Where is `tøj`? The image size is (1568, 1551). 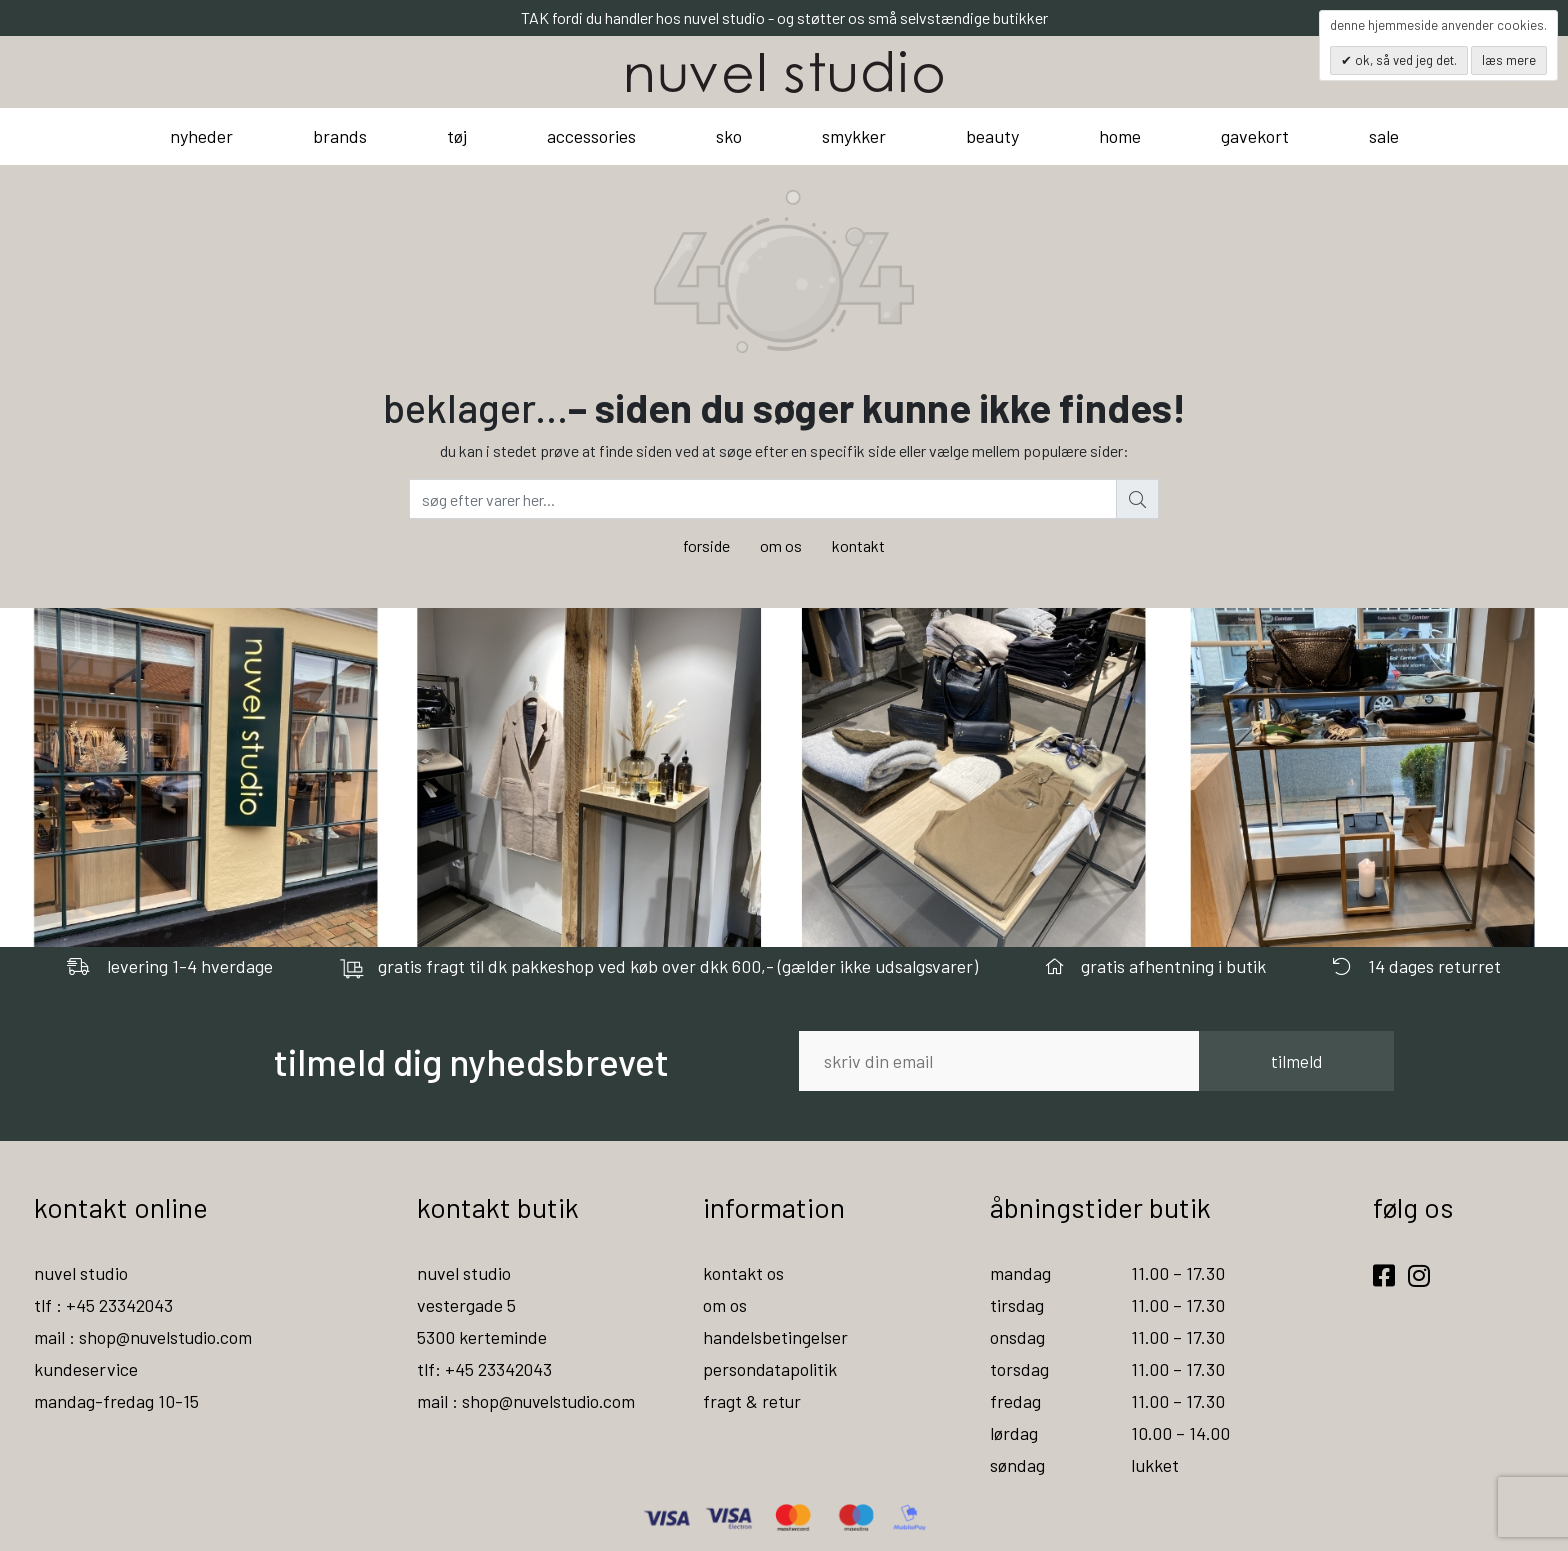
tøj is located at coordinates (457, 136).